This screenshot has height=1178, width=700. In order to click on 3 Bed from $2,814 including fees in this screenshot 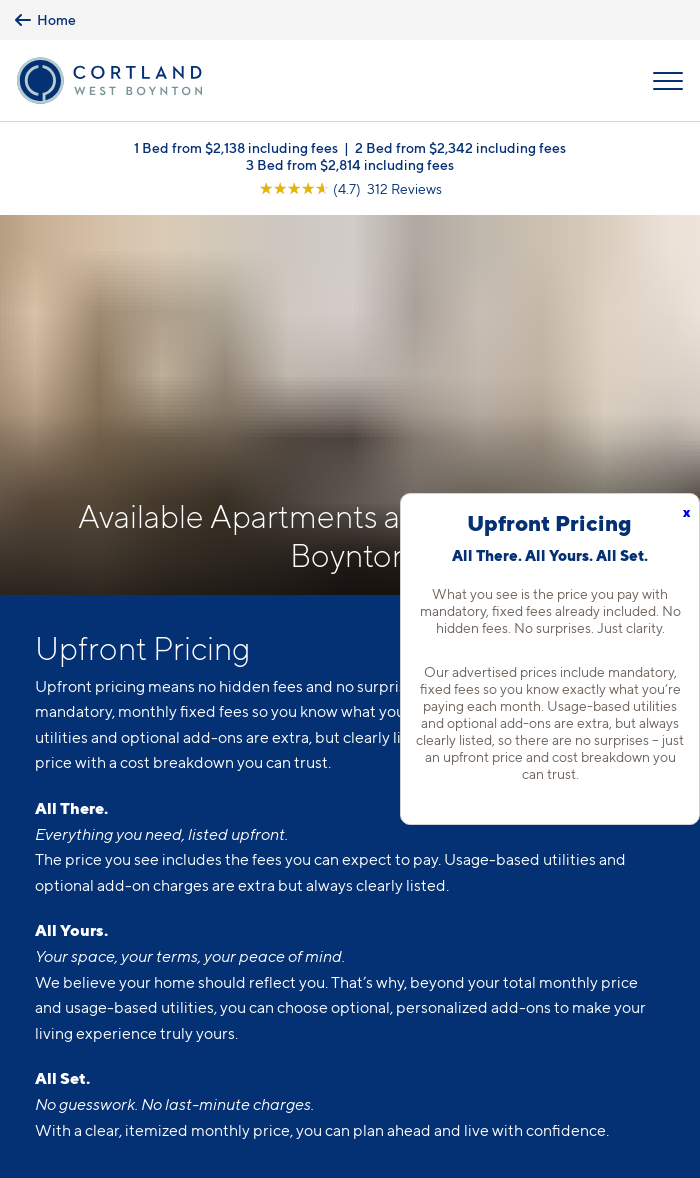, I will do `click(350, 164)`.